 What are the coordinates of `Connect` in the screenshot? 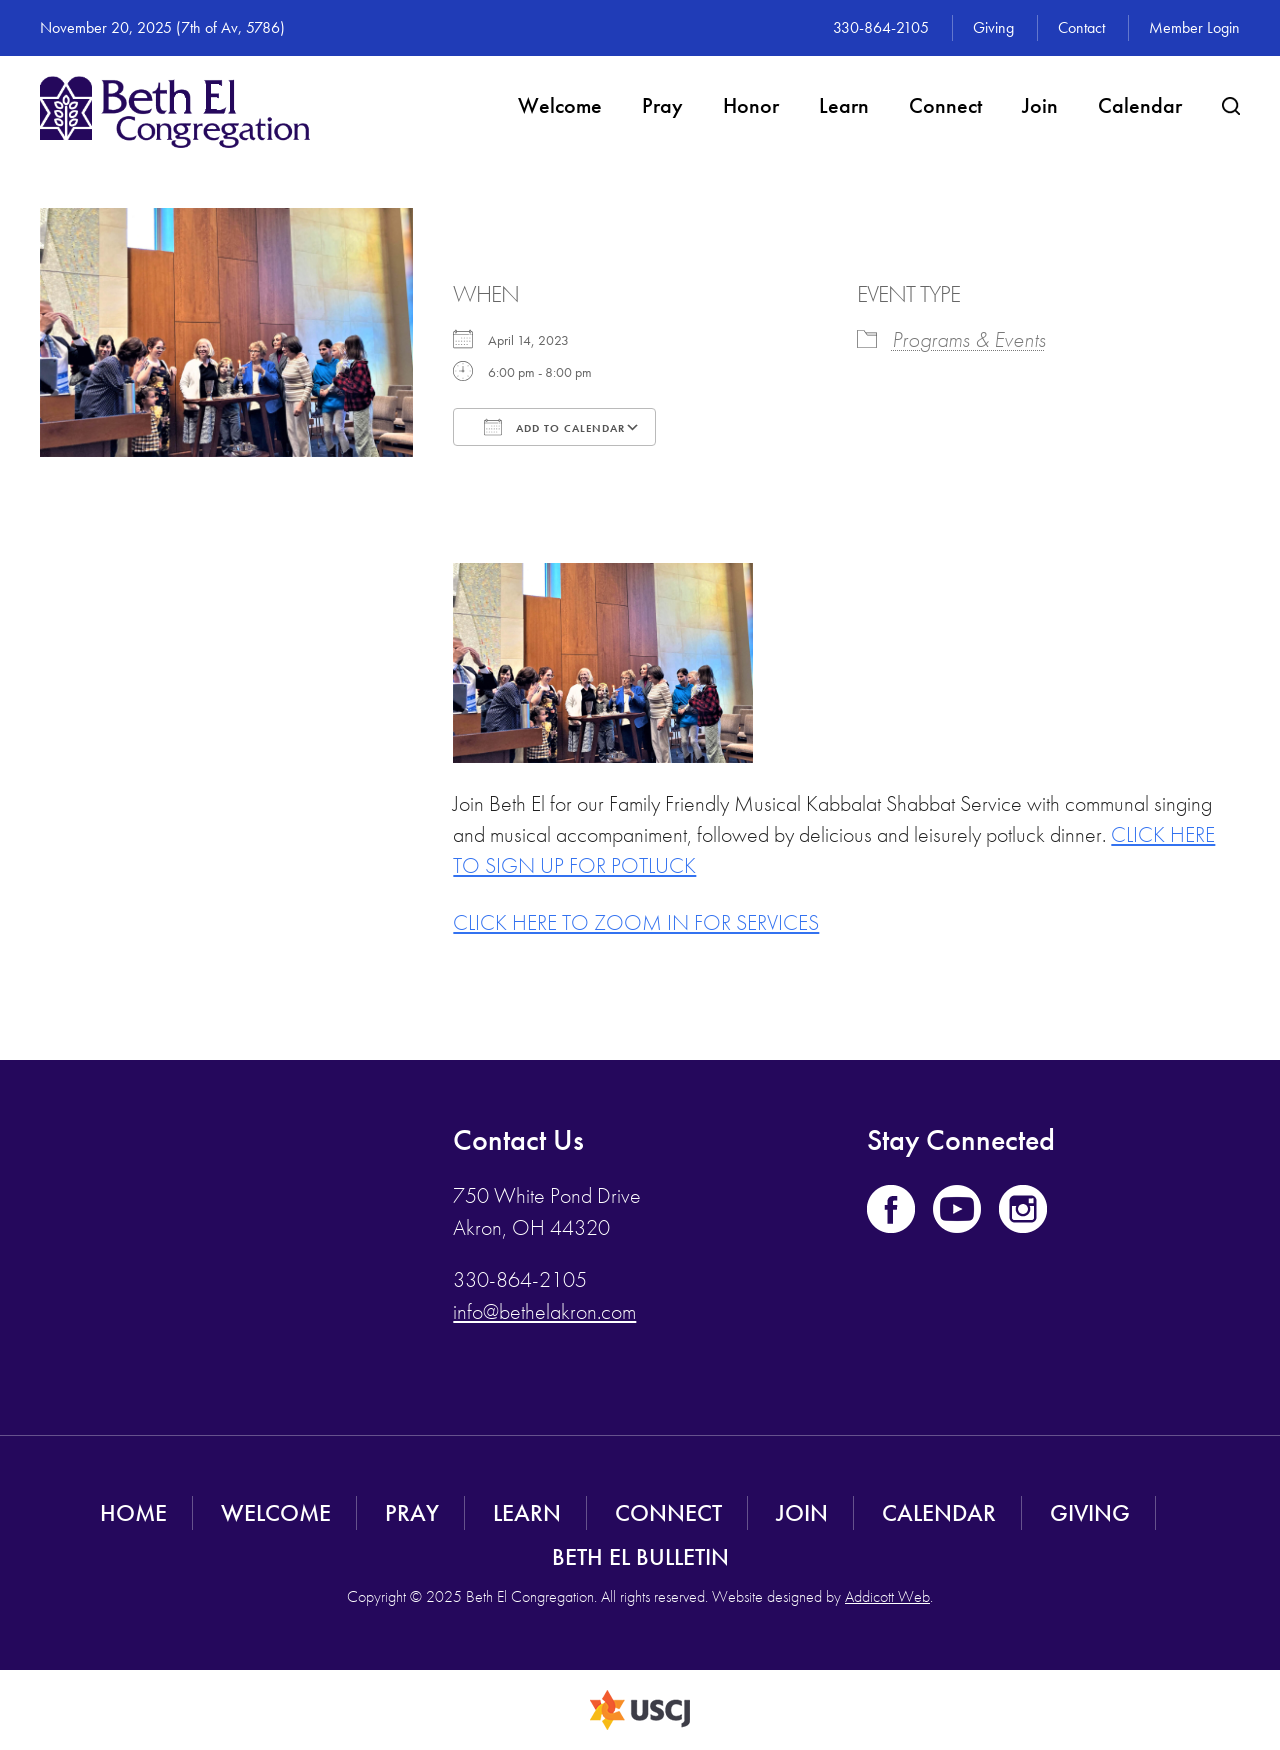 It's located at (945, 105).